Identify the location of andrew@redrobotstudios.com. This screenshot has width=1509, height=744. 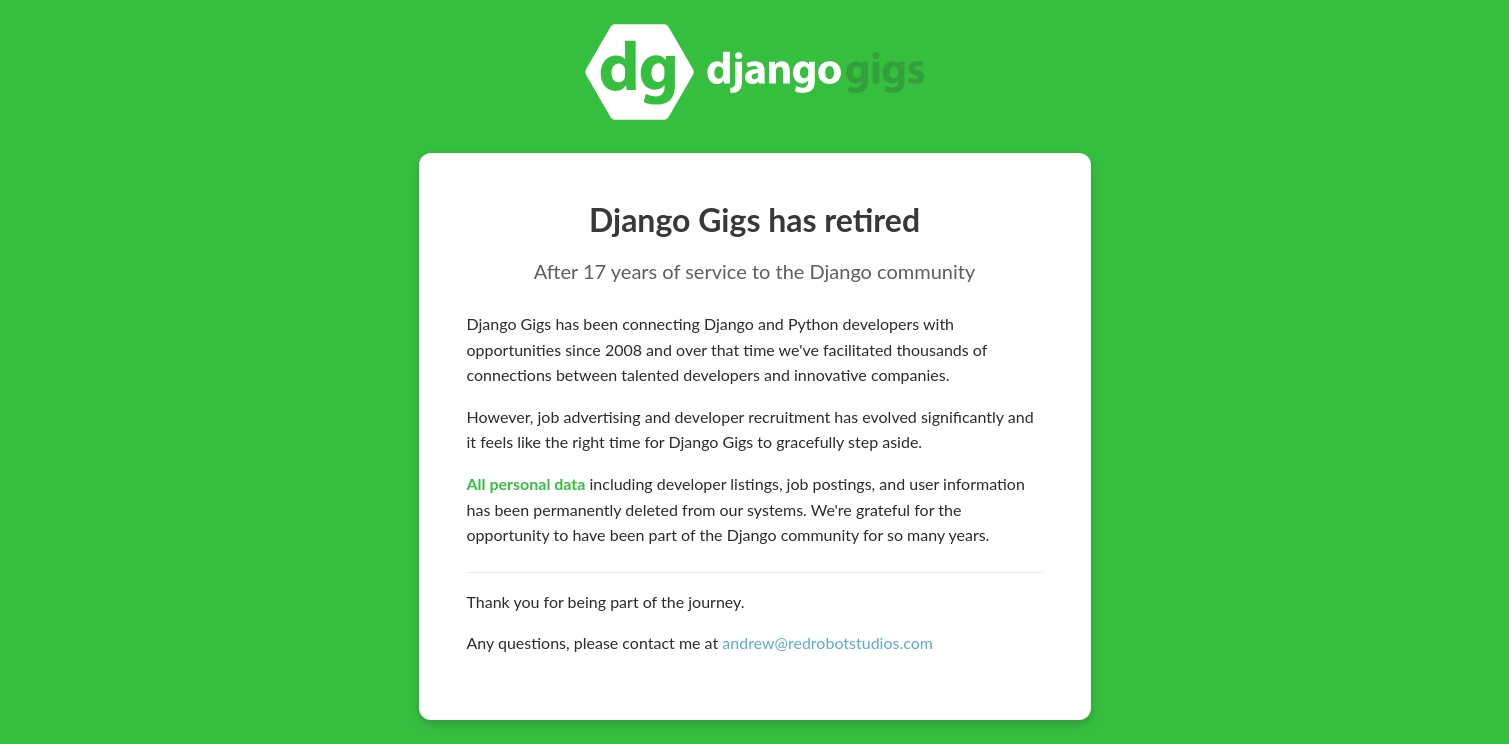
(827, 642).